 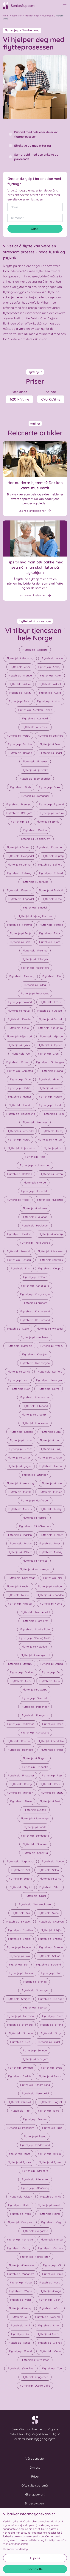 I want to click on Flyttehjelp i Vestre Toten, so click(x=35, y=2256).